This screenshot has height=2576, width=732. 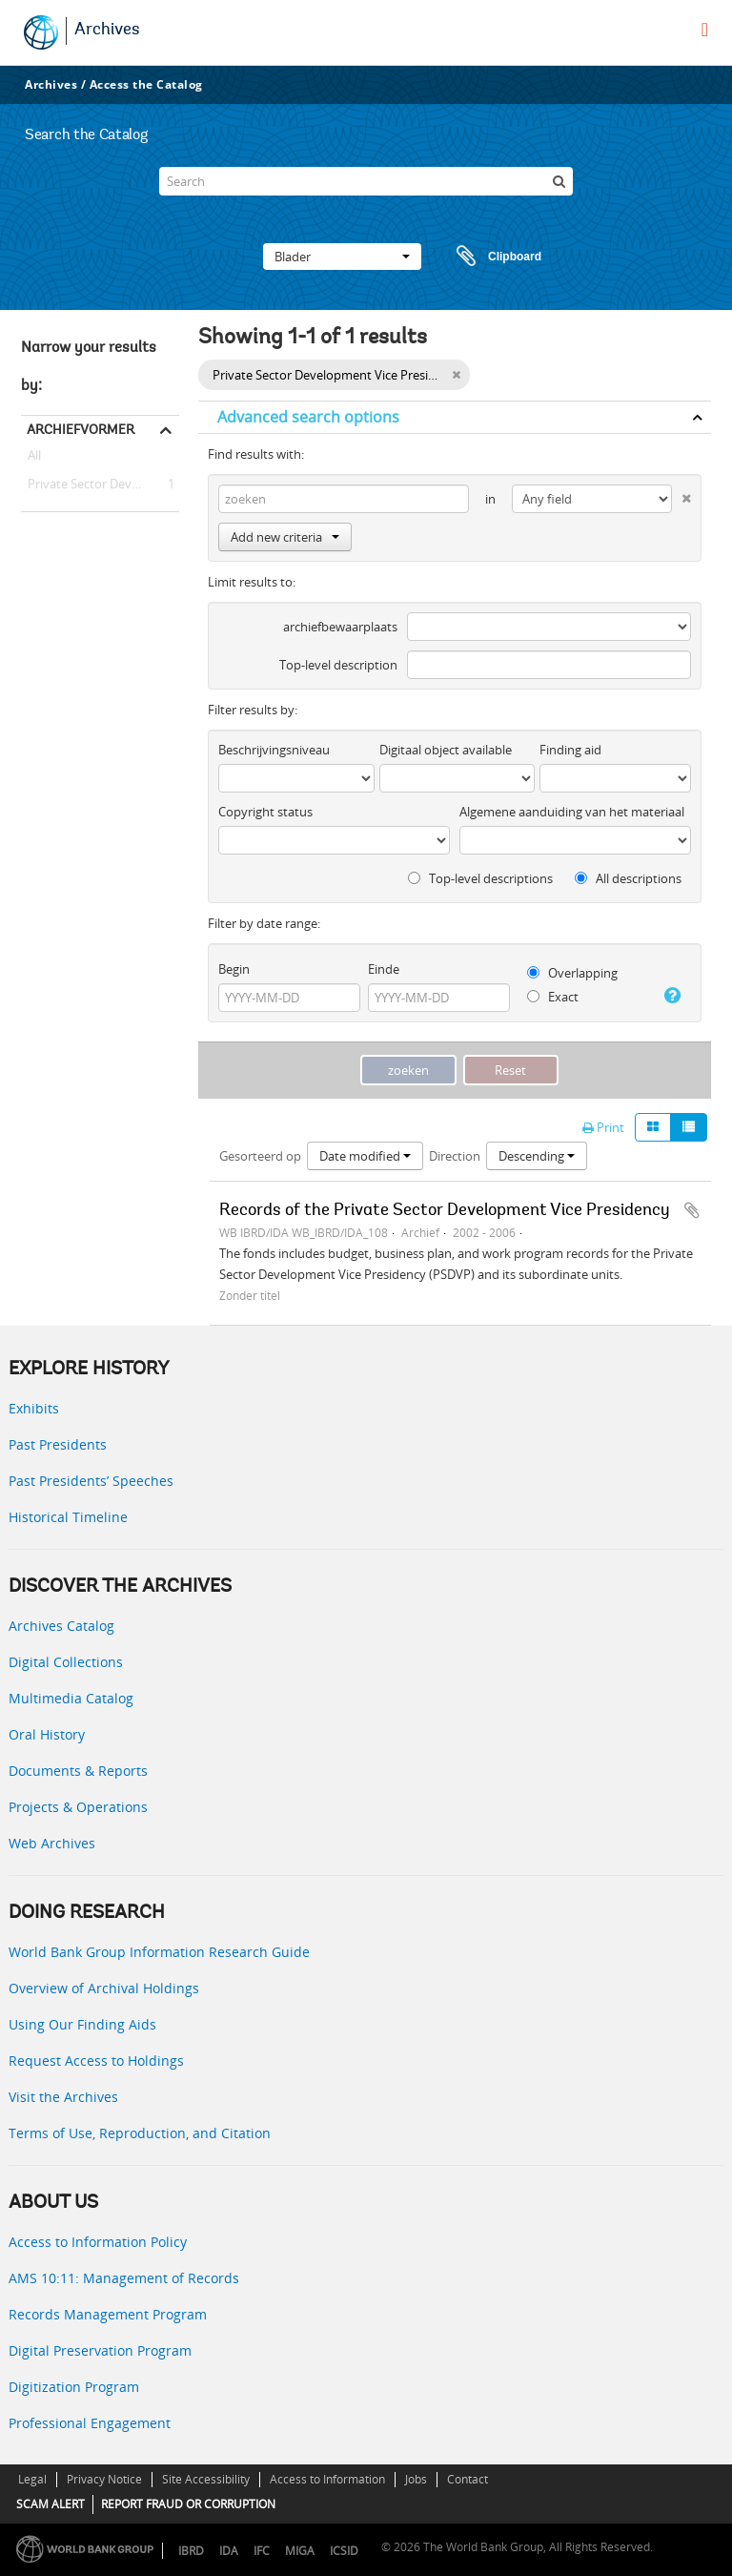 What do you see at coordinates (206, 2479) in the screenshot?
I see `Site Accessibility` at bounding box center [206, 2479].